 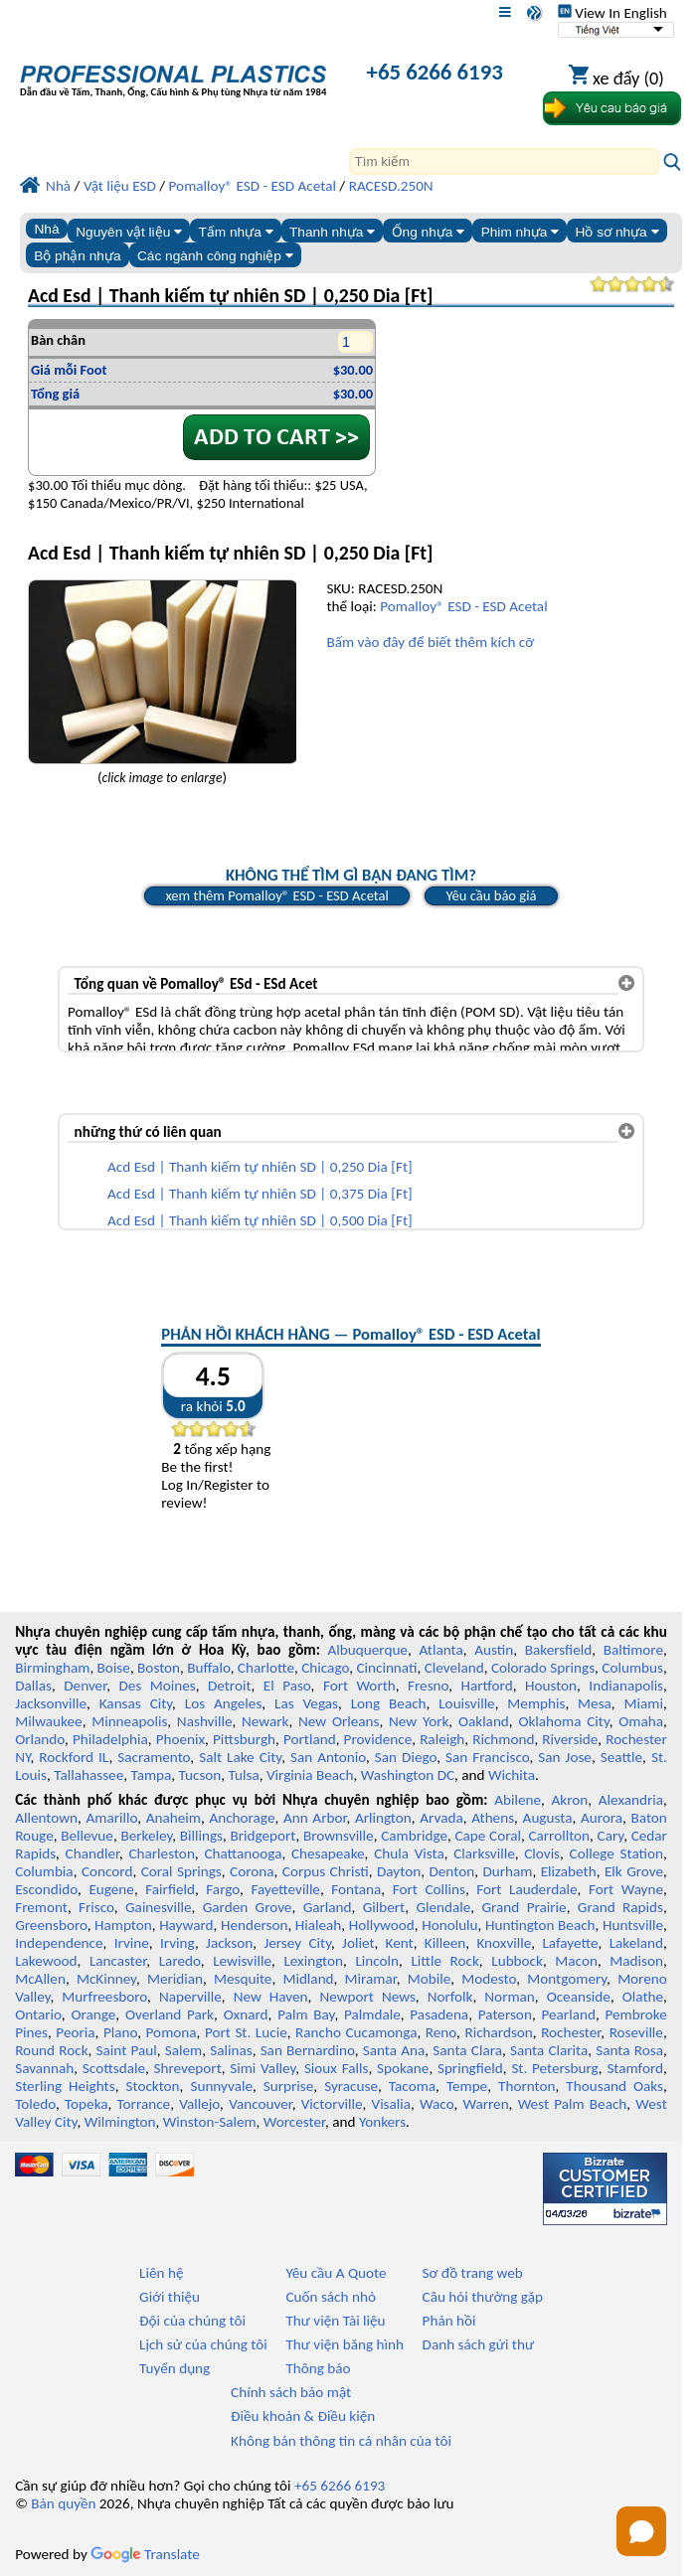 I want to click on St. Petersburg, so click(x=554, y=2068).